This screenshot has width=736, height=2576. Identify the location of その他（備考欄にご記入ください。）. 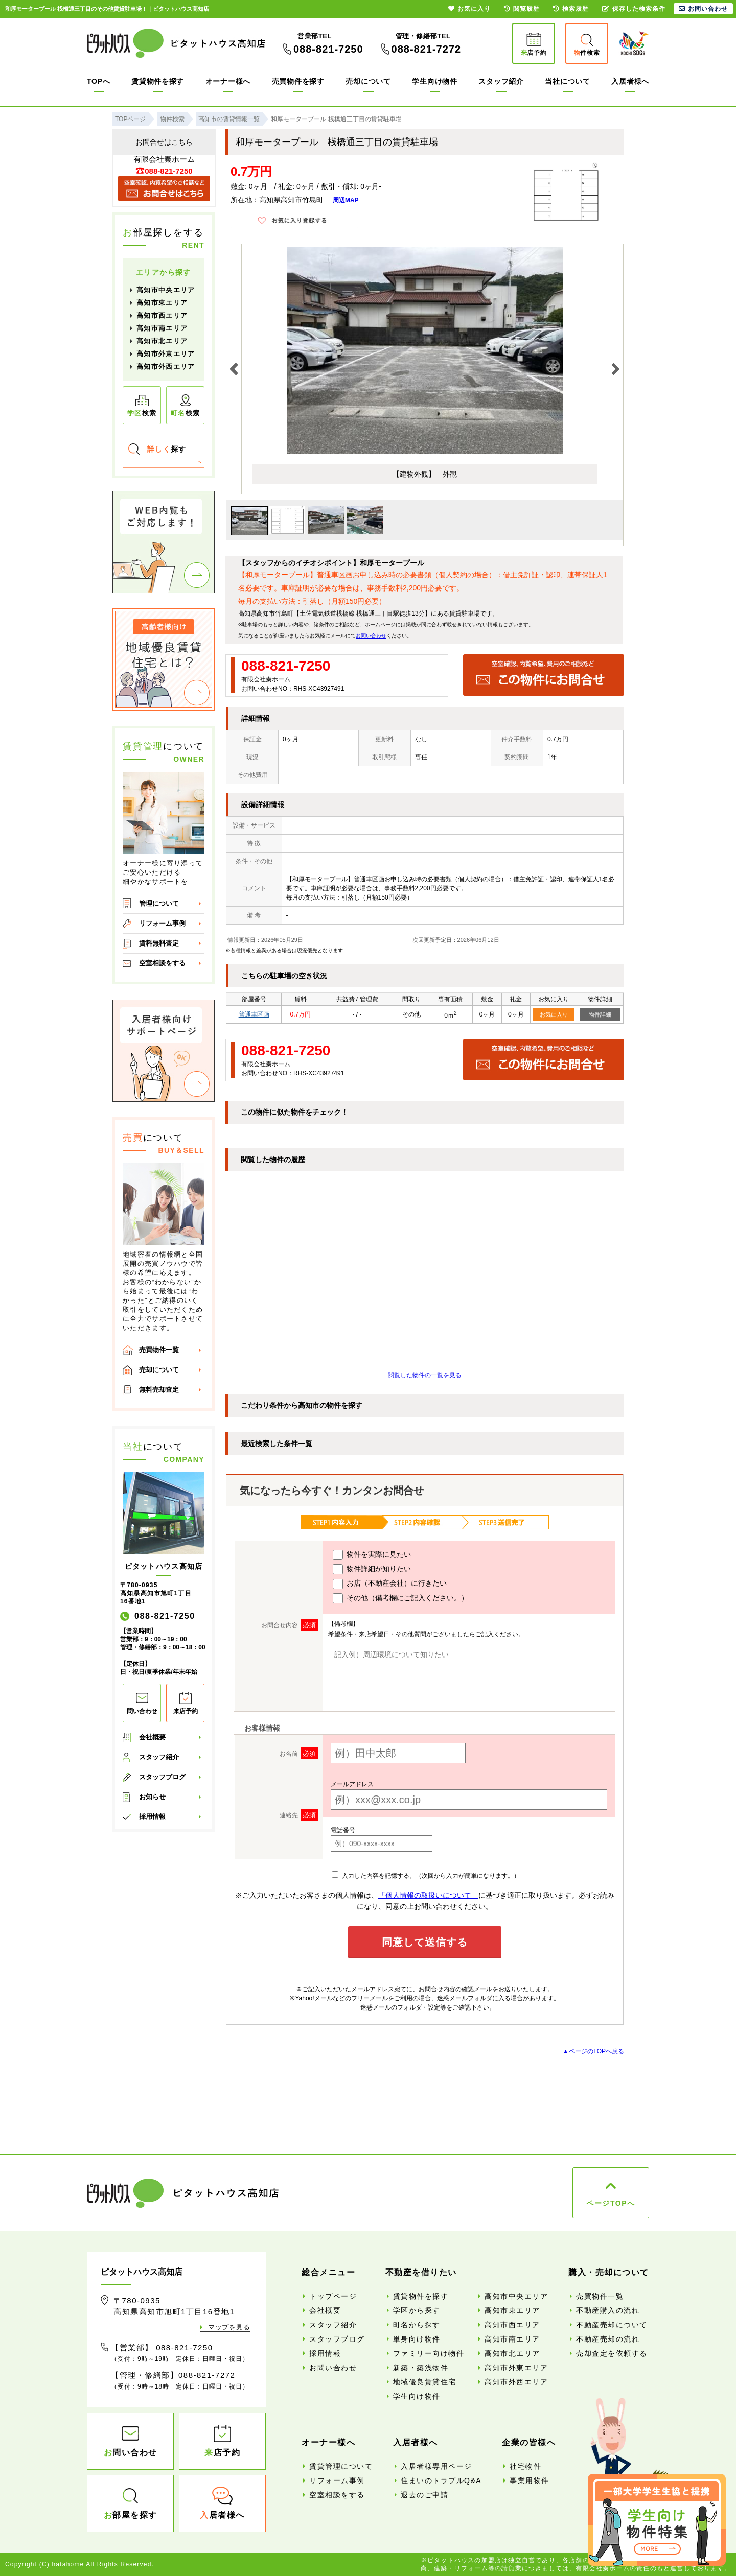
(400, 1598).